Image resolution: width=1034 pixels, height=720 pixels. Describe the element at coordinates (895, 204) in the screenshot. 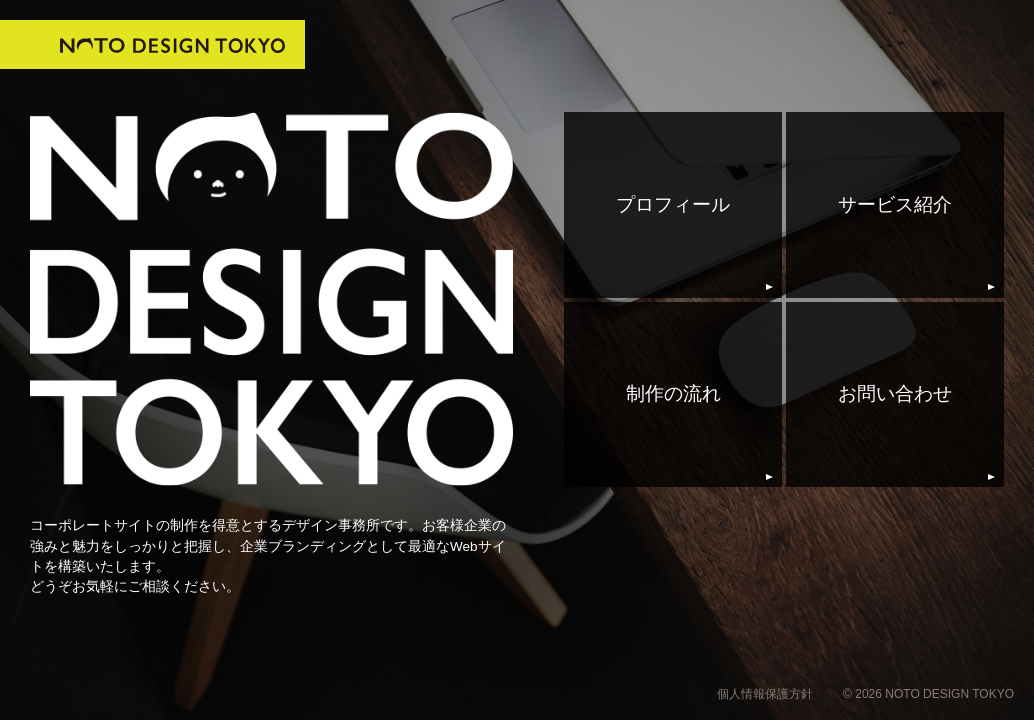

I see `サービス紹介` at that location.